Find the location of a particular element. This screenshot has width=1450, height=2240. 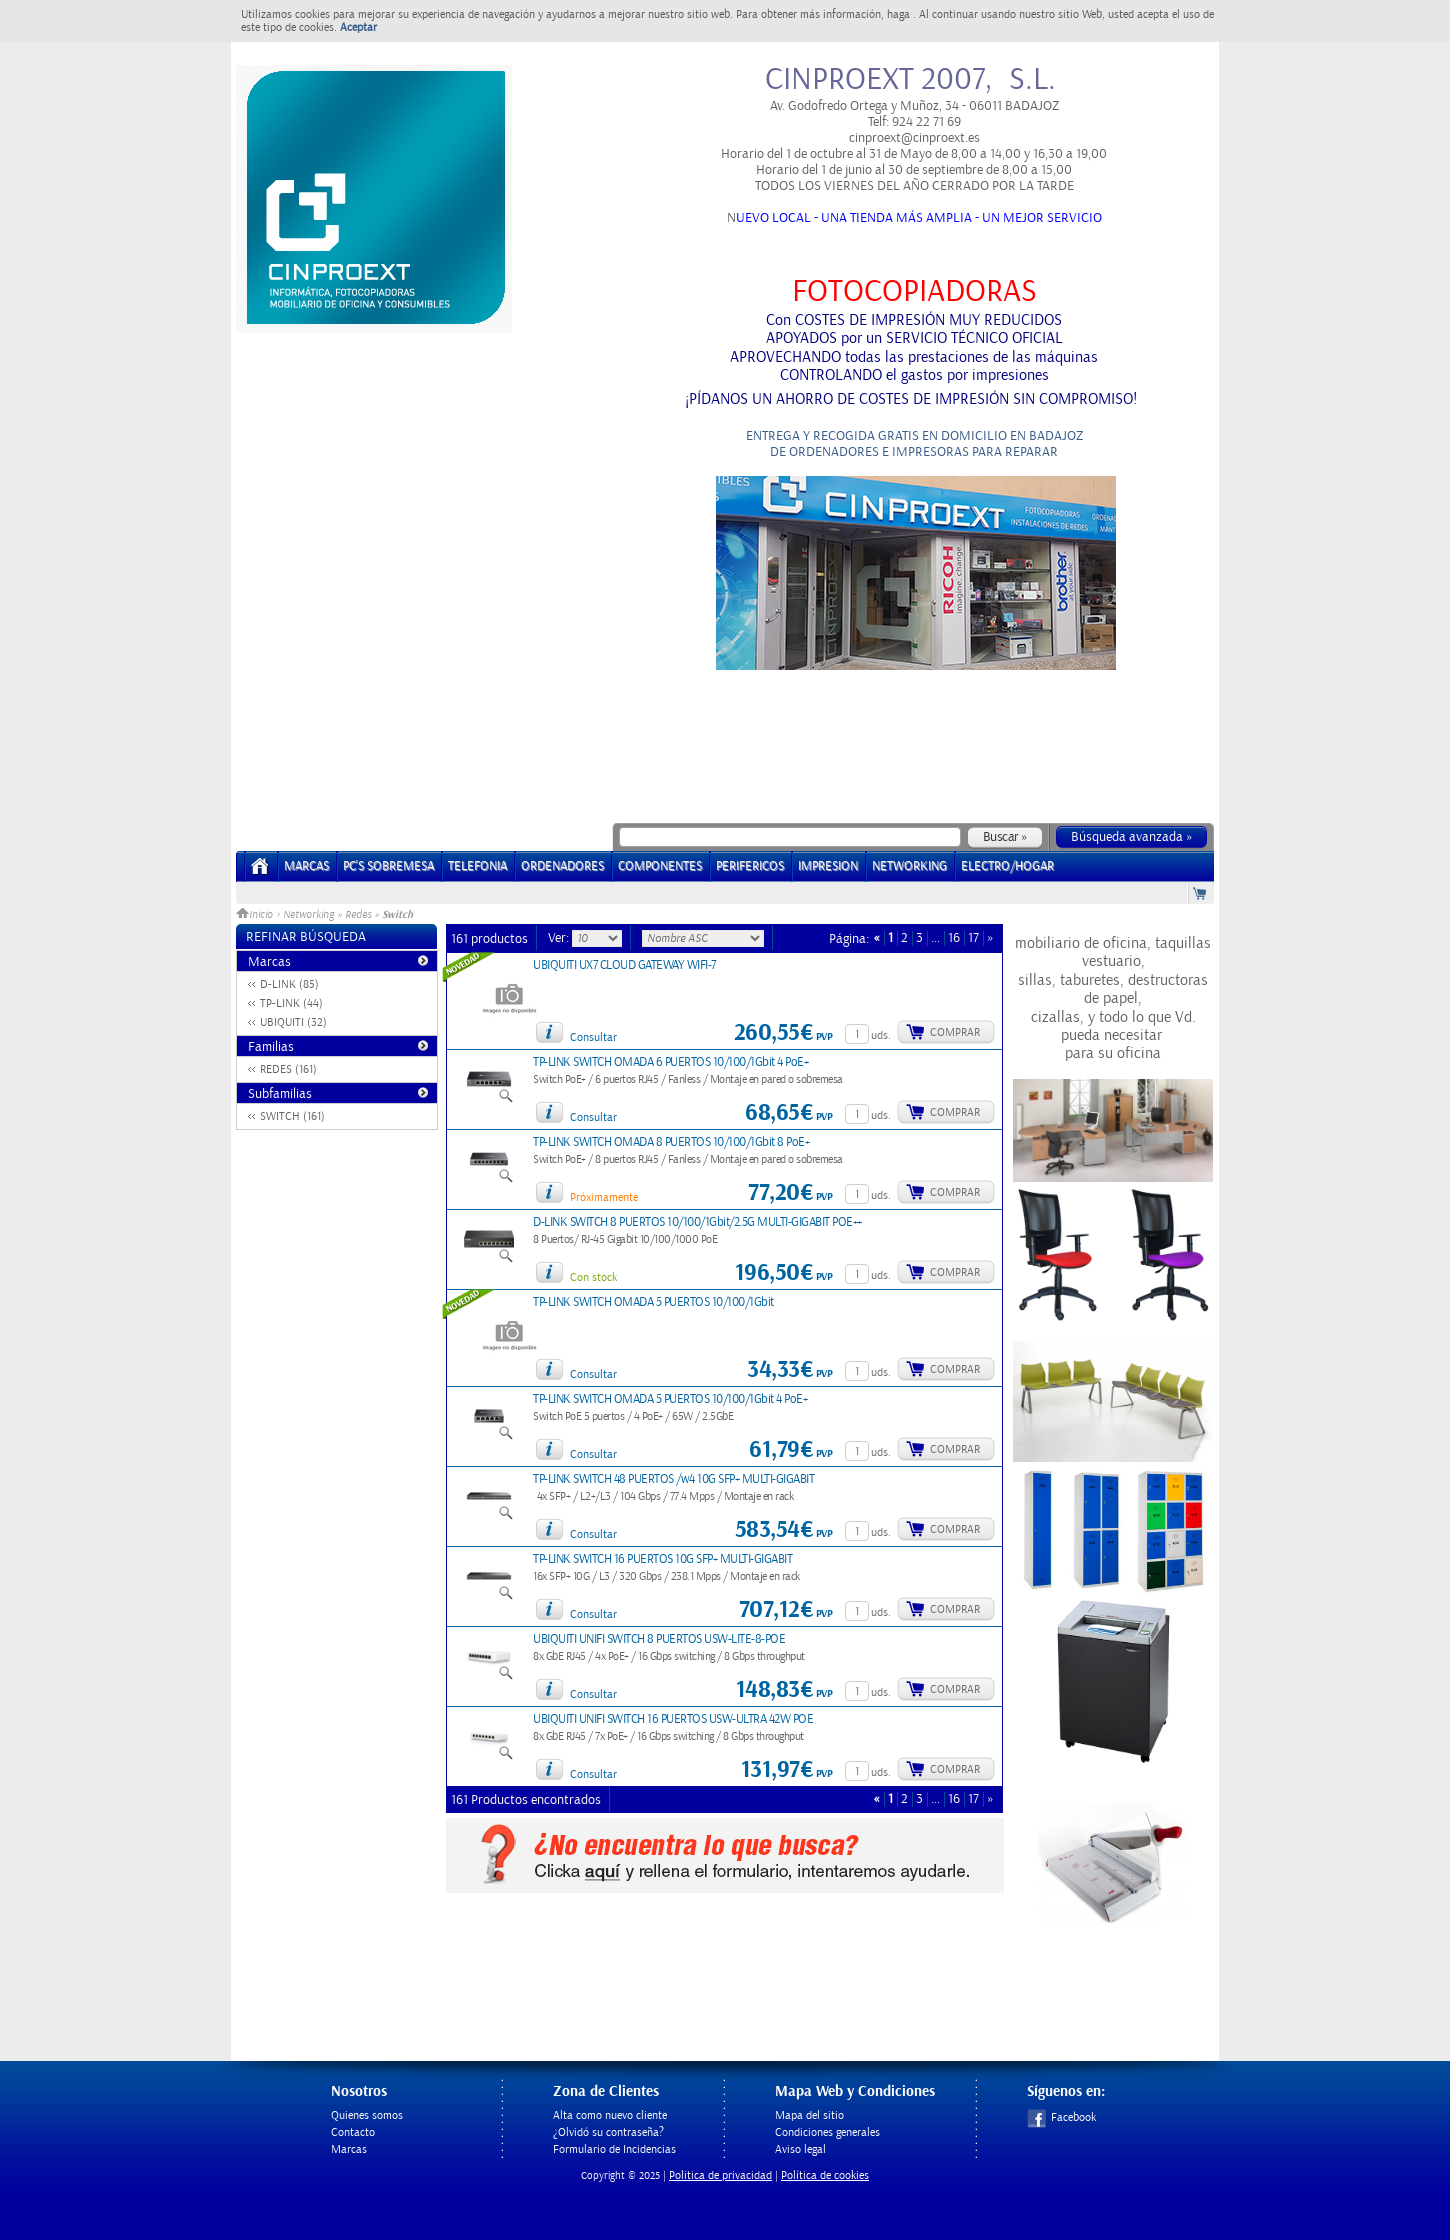

ORDENADORES is located at coordinates (562, 866).